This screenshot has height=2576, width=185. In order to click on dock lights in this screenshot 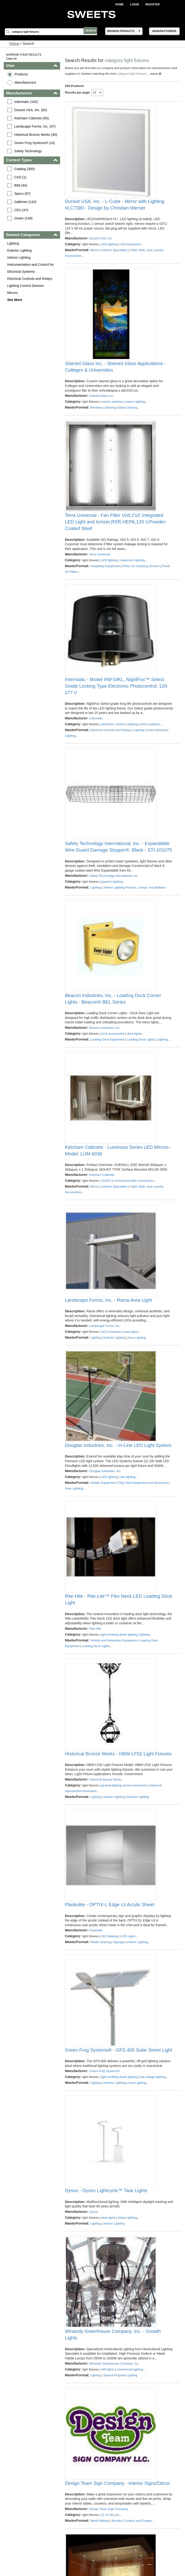, I will do `click(134, 1130)`.